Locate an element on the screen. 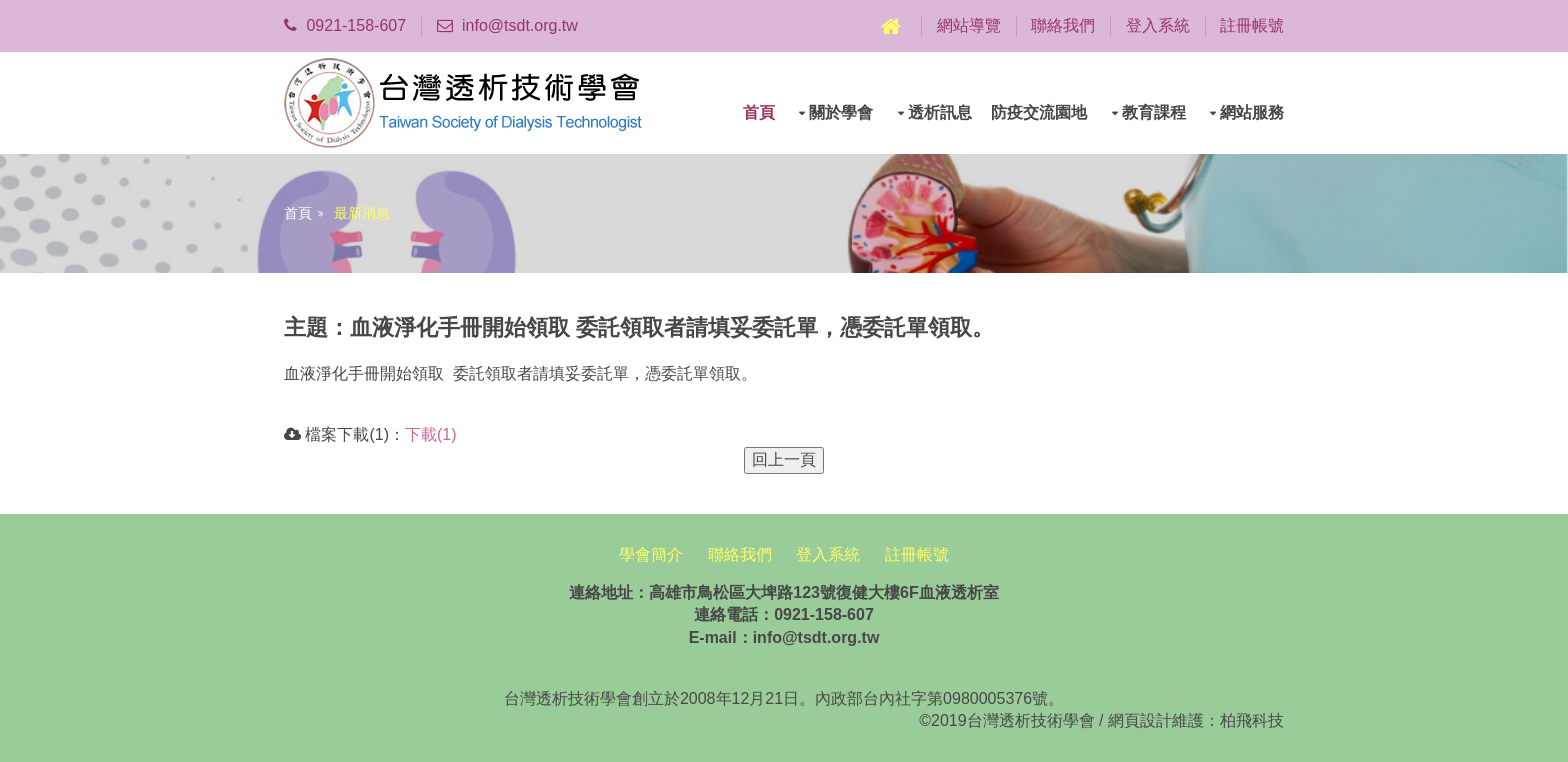  首頁 is located at coordinates (759, 112).